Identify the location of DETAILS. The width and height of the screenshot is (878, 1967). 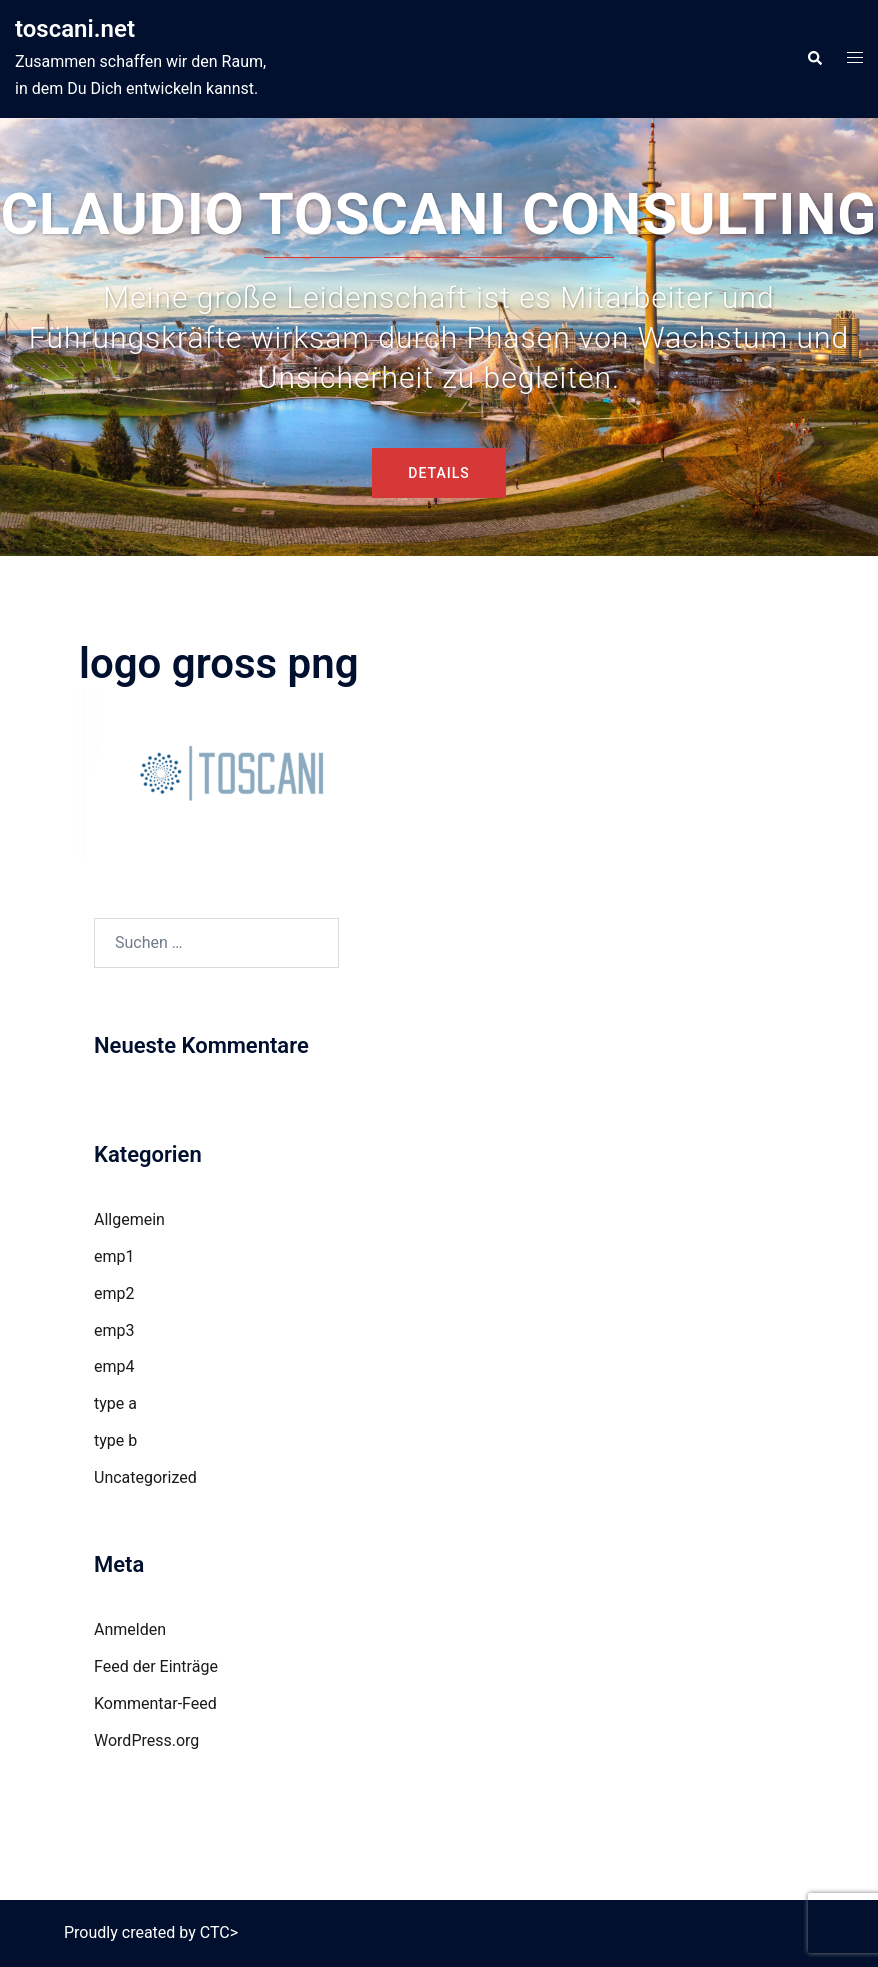
(438, 473).